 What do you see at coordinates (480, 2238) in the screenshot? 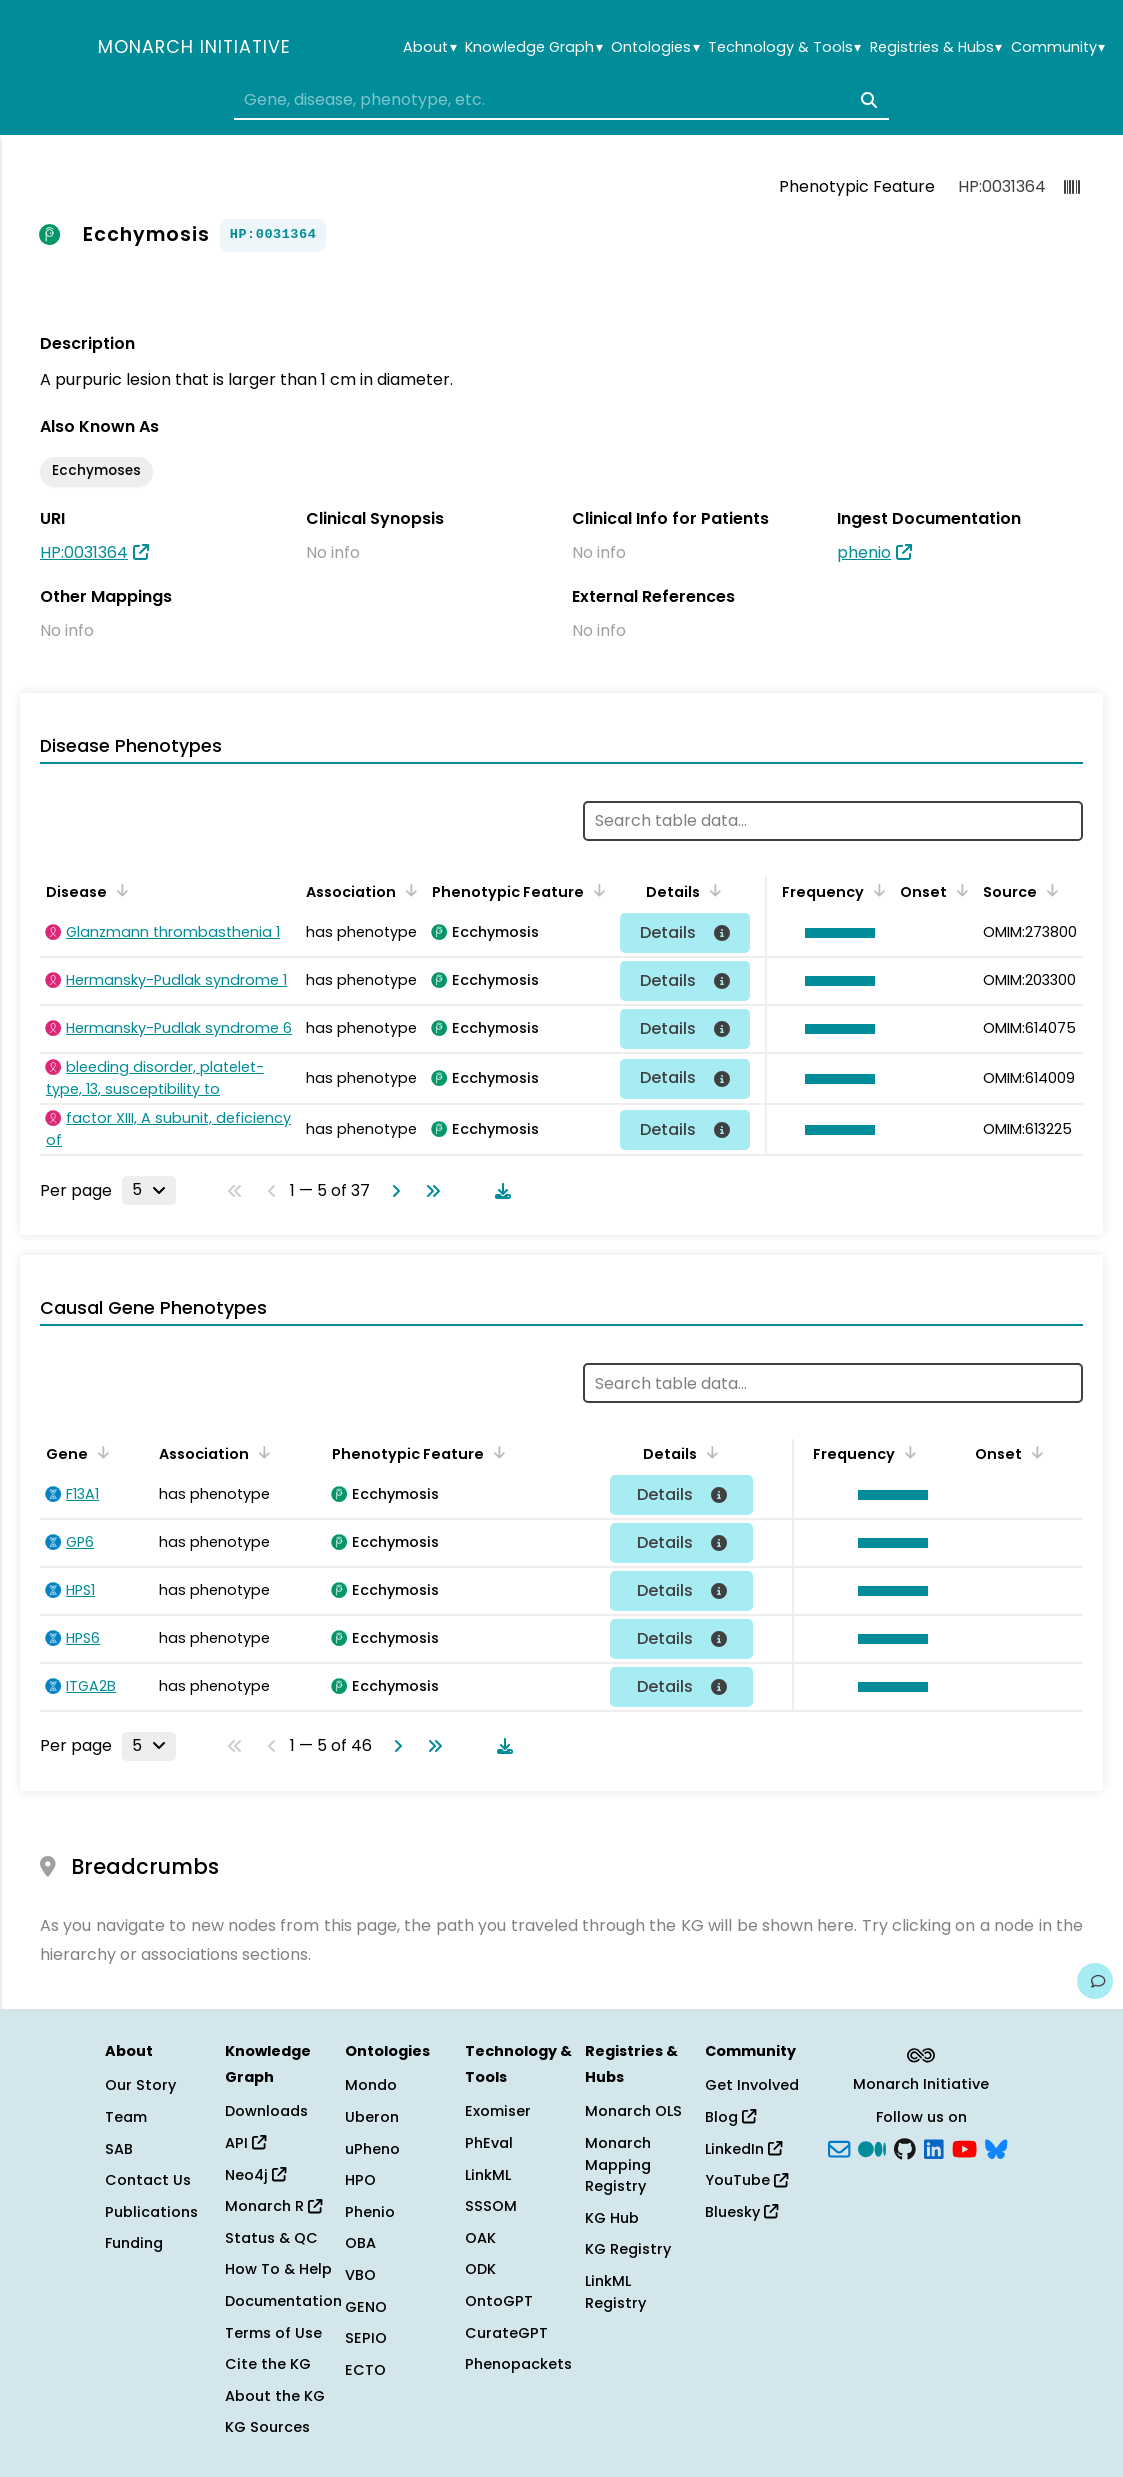
I see `OAK` at bounding box center [480, 2238].